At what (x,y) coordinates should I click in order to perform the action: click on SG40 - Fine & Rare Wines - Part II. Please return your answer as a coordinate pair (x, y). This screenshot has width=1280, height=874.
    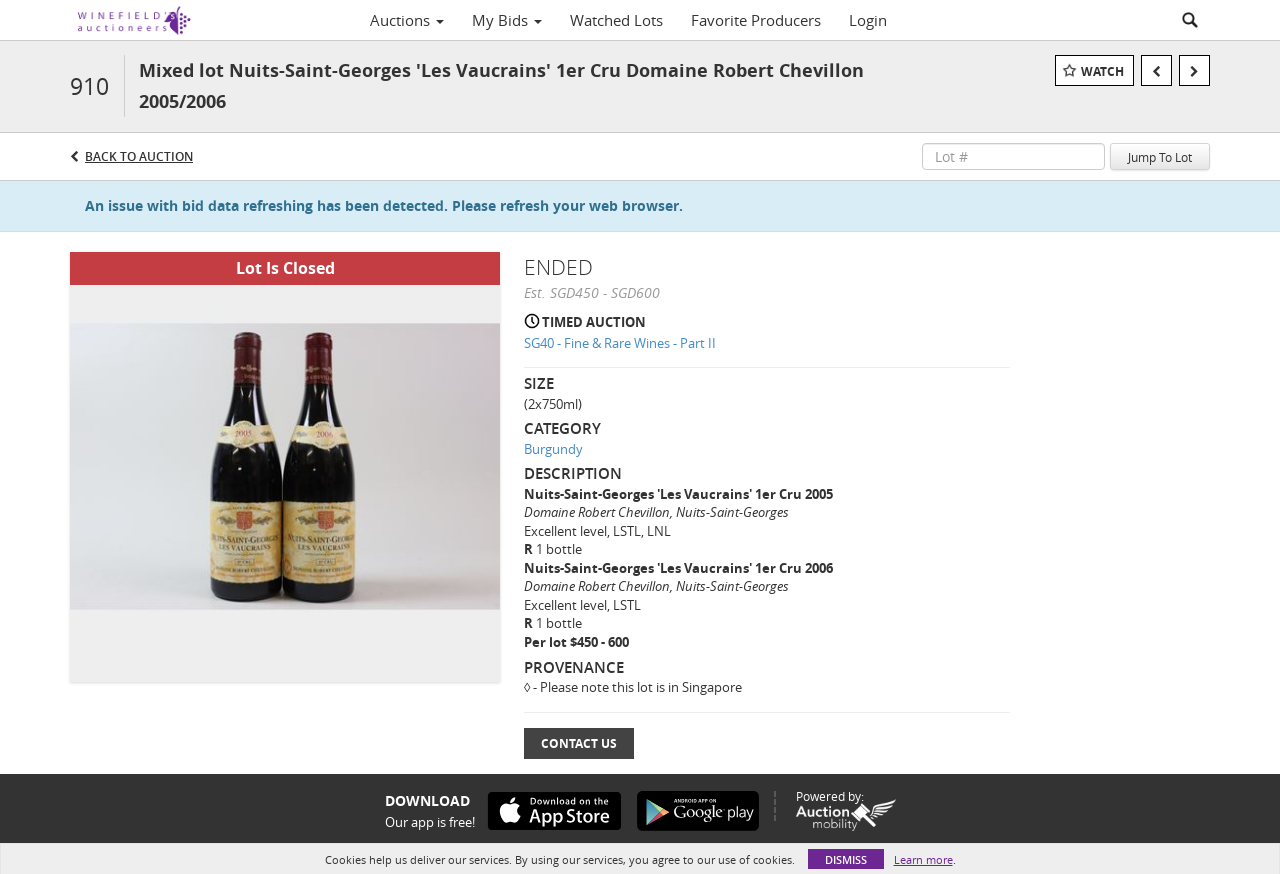
    Looking at the image, I should click on (620, 343).